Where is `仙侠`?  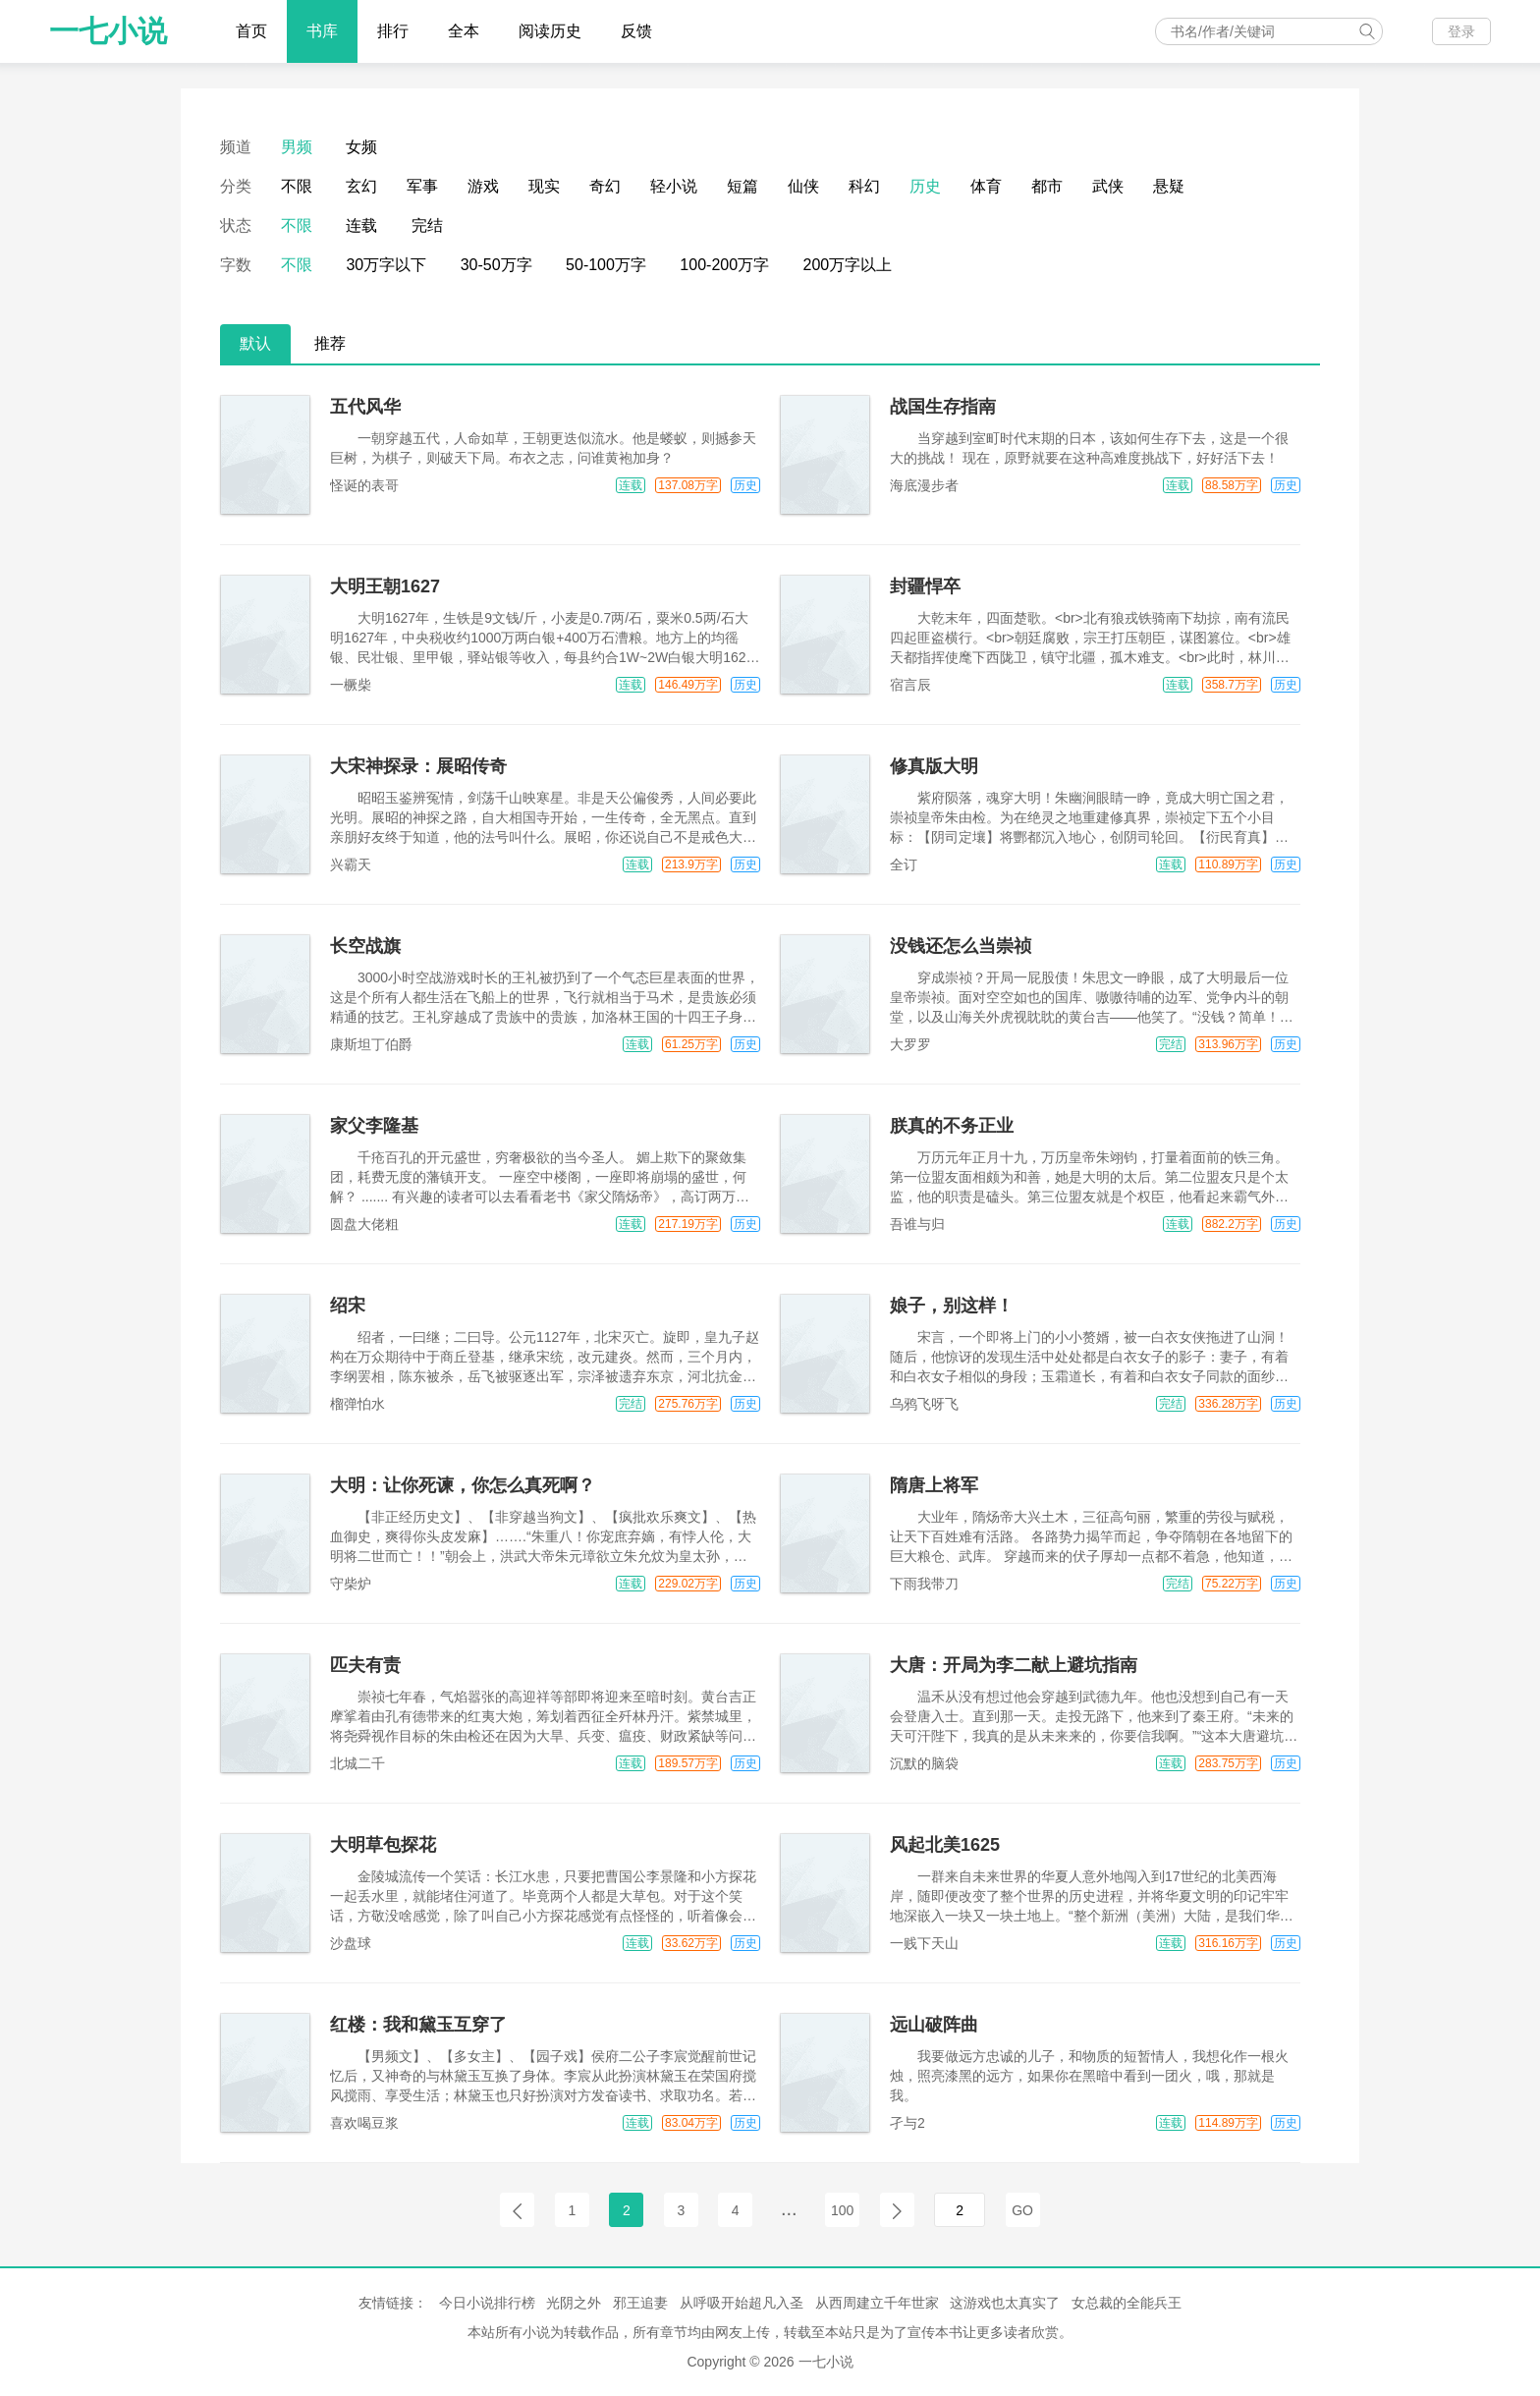
仙侠 is located at coordinates (803, 186).